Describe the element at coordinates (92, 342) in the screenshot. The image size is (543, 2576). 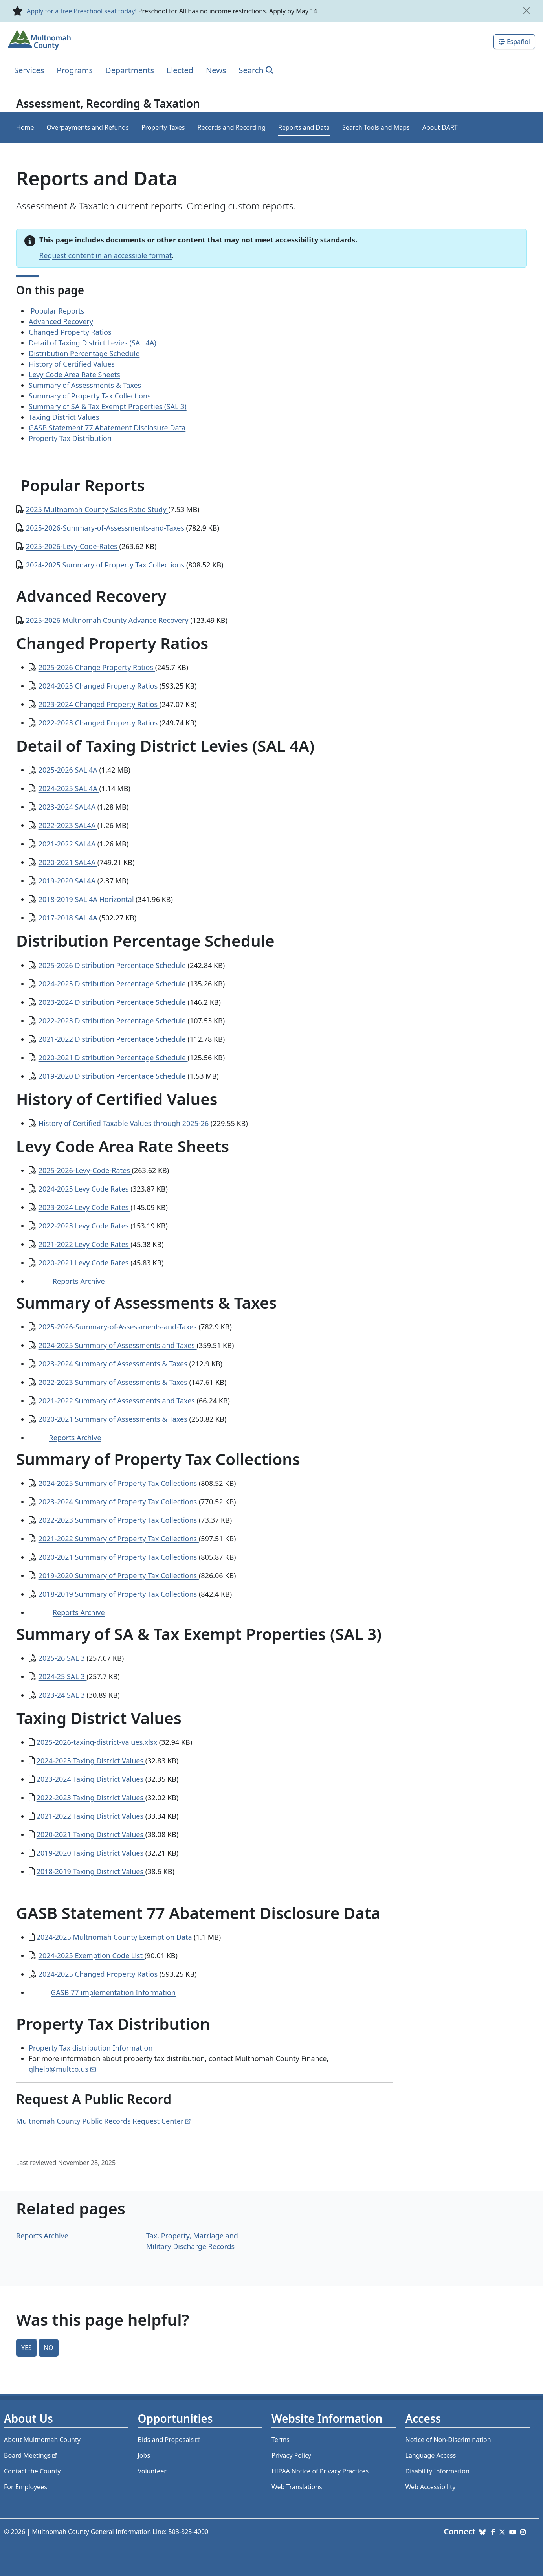
I see `Detail of Taxing District Levies (SAL 4A)` at that location.